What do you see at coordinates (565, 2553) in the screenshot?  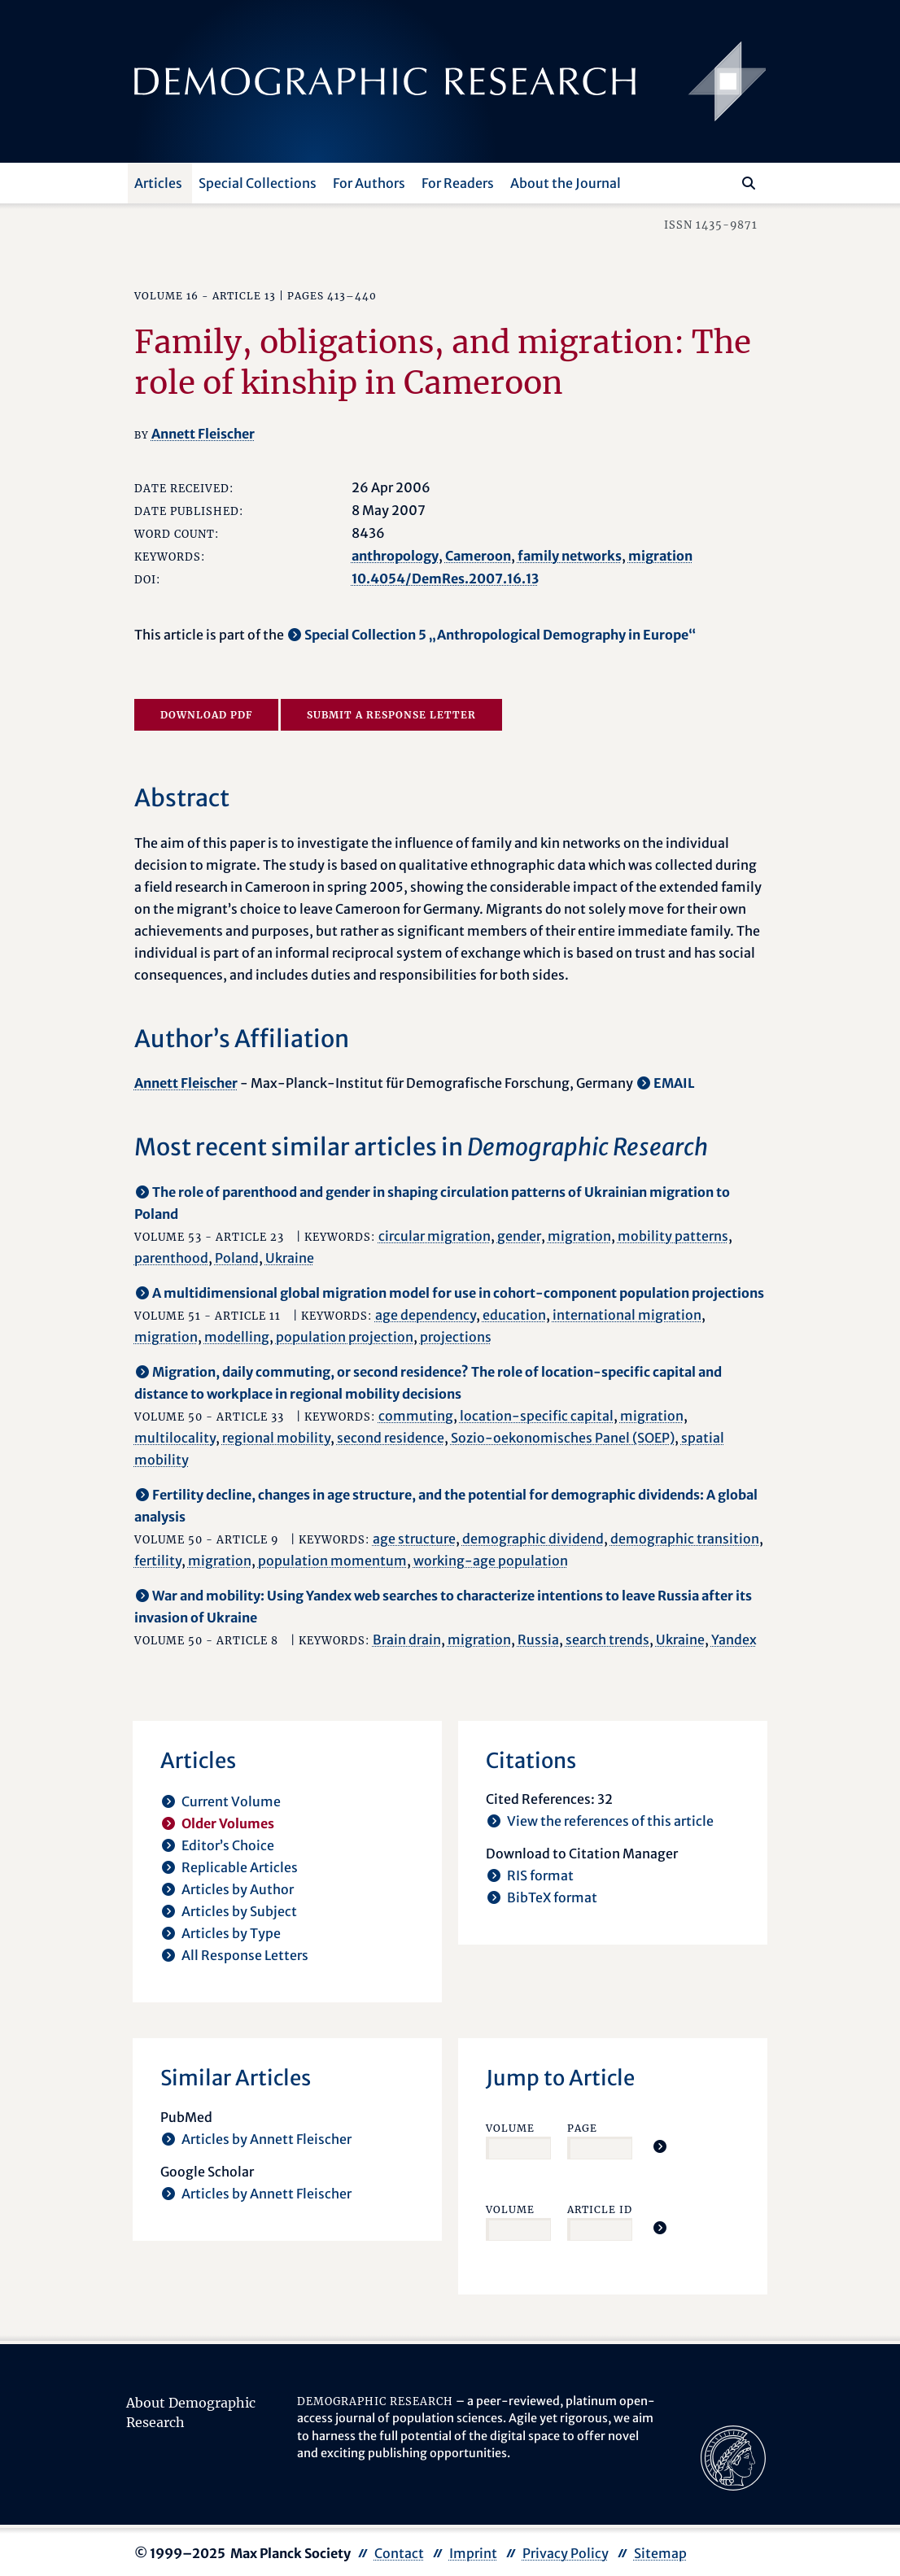 I see `Privacy Policy` at bounding box center [565, 2553].